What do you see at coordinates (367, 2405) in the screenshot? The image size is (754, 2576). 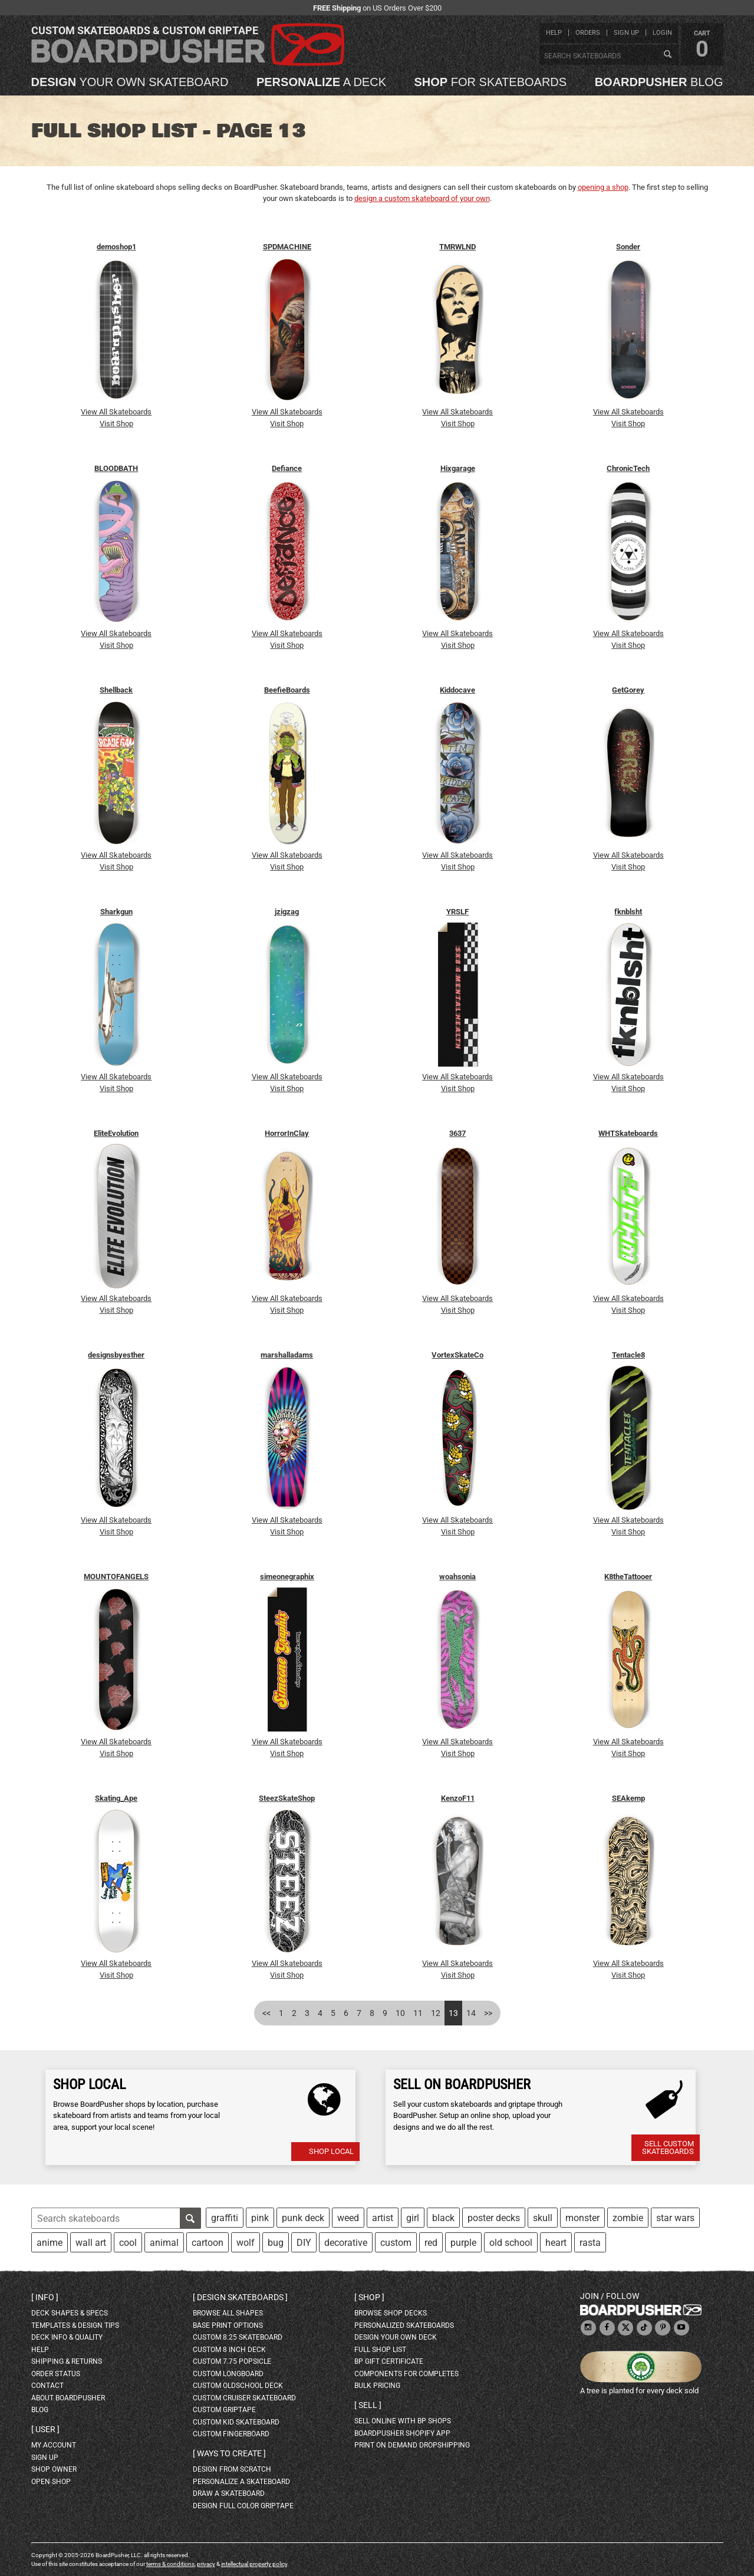 I see `Sell` at bounding box center [367, 2405].